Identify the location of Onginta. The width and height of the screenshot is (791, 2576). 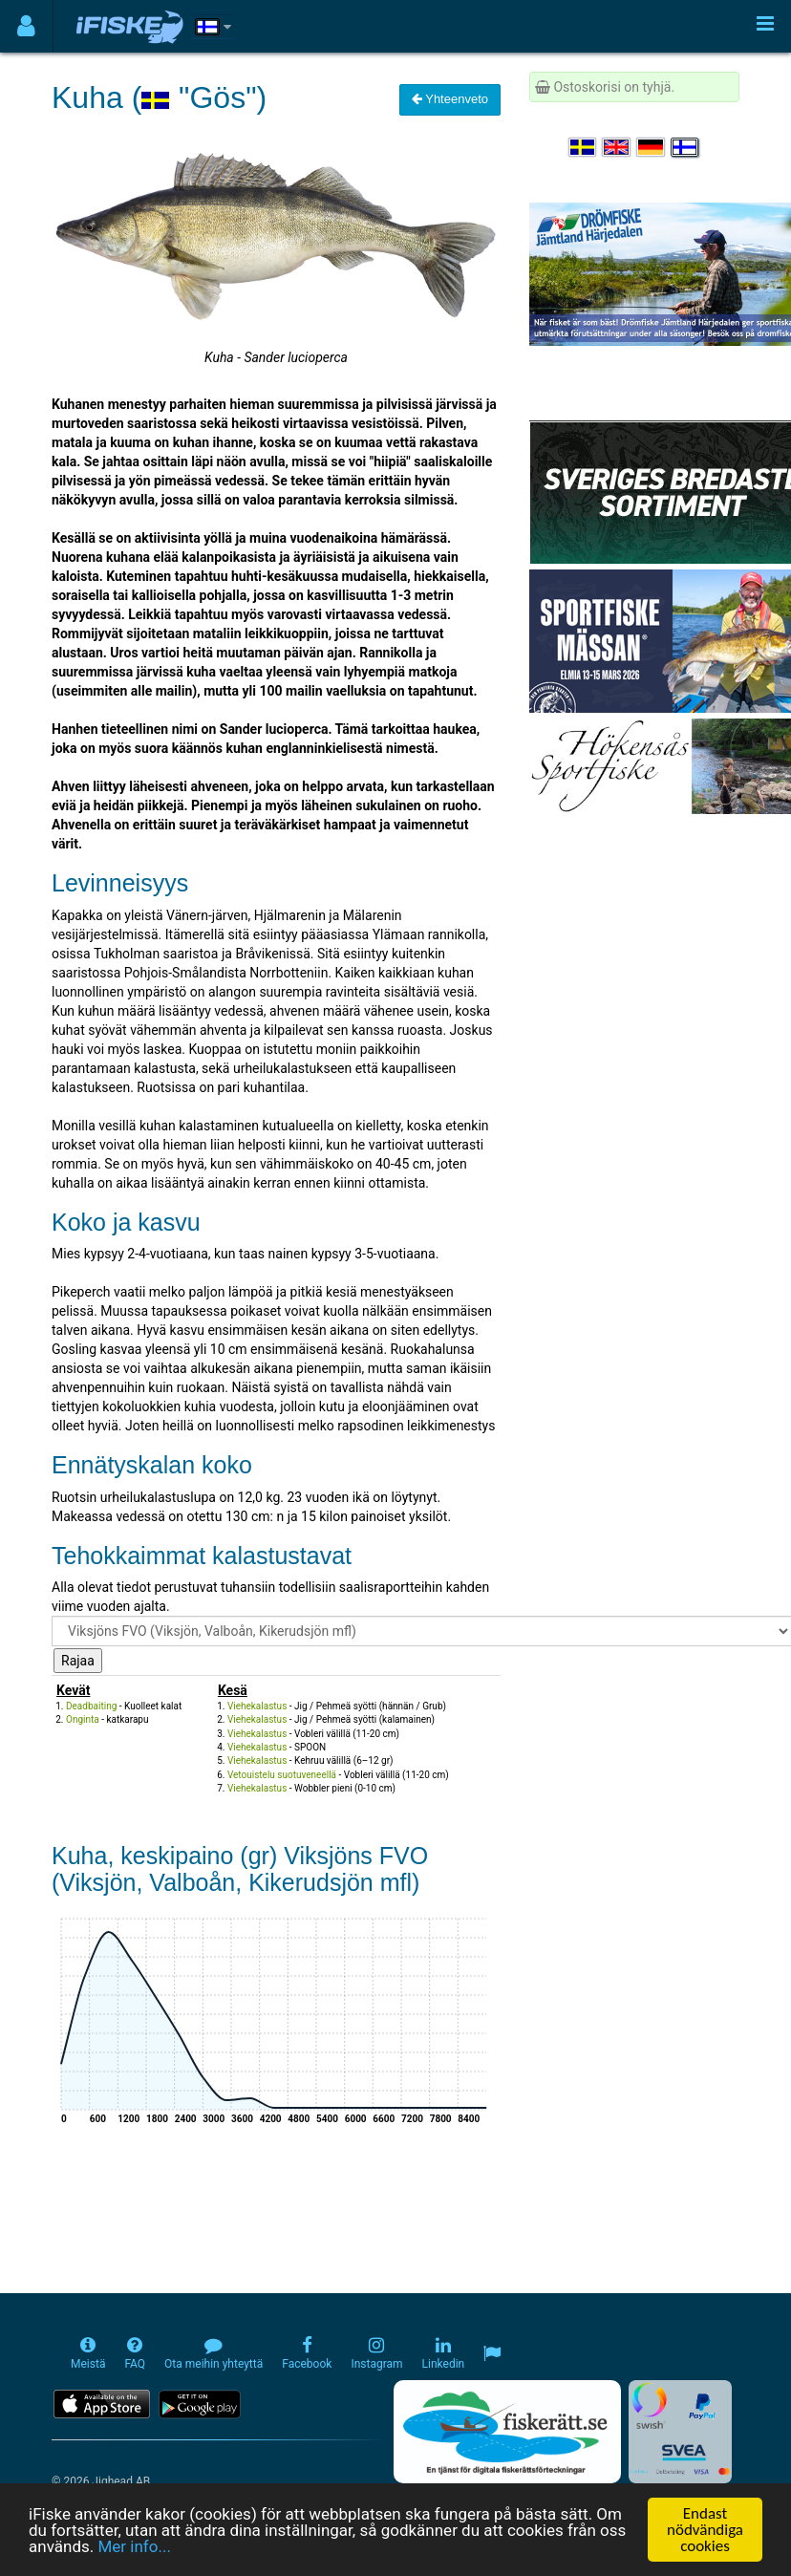
(82, 1719).